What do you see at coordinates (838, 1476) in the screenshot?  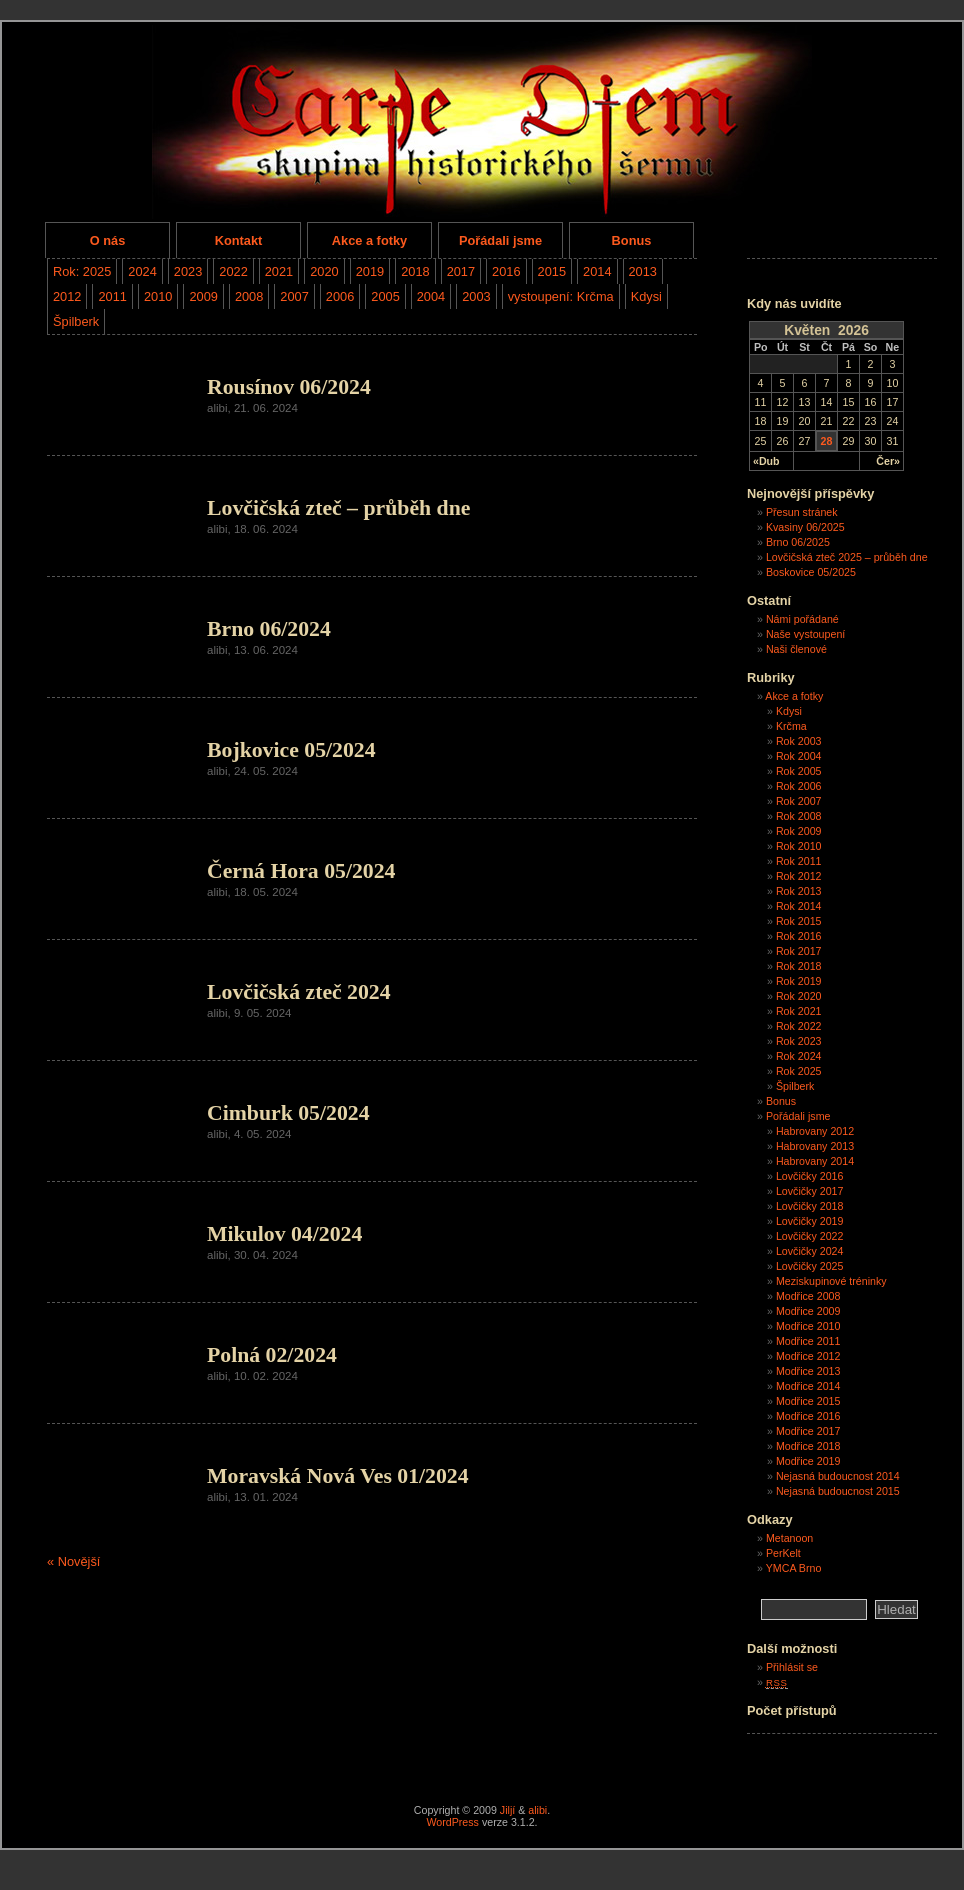 I see `Nejasná budoucnost 2014` at bounding box center [838, 1476].